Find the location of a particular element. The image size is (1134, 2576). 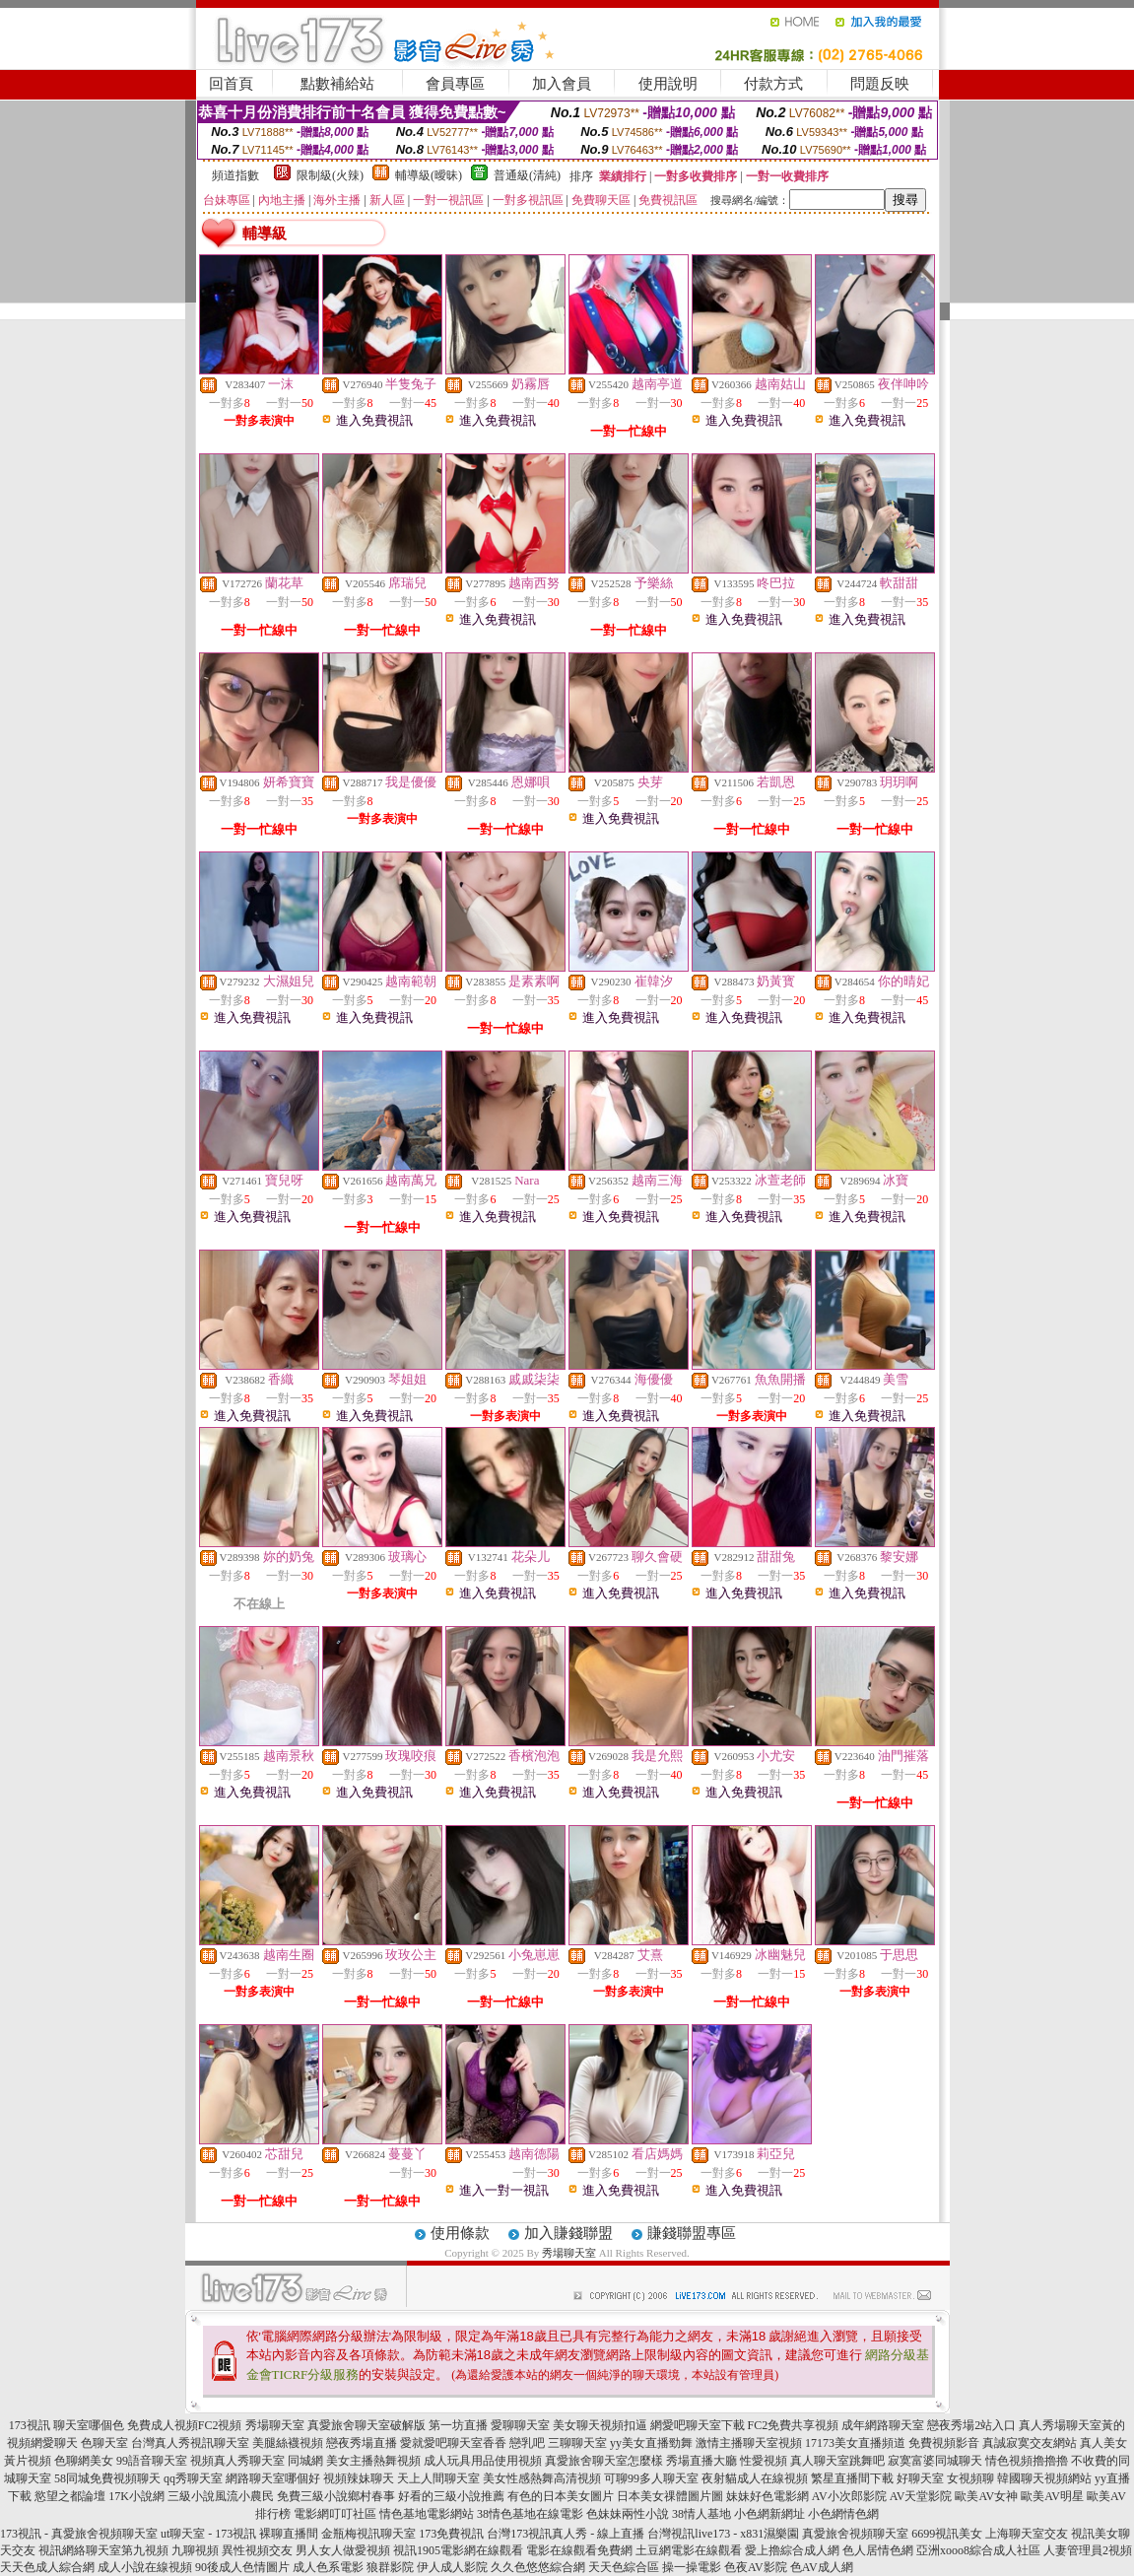

夜射貓成人在線視頻 is located at coordinates (754, 2478).